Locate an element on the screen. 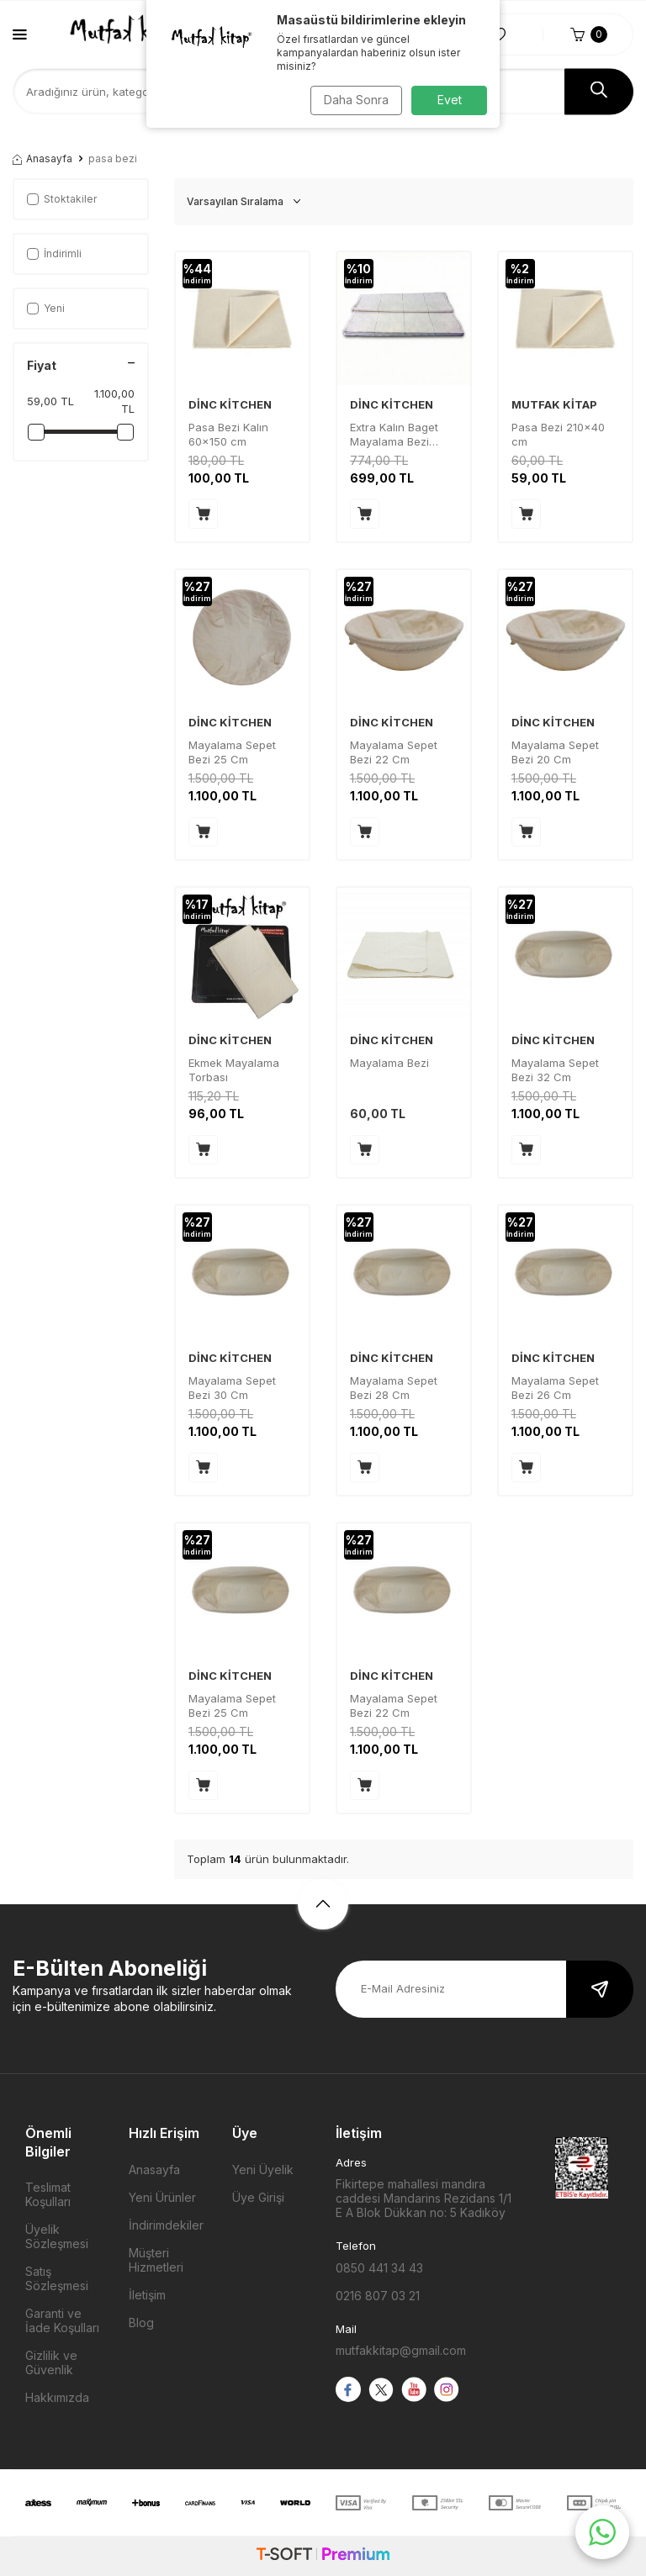  Pasa Bezi 210x40 cm is located at coordinates (558, 434).